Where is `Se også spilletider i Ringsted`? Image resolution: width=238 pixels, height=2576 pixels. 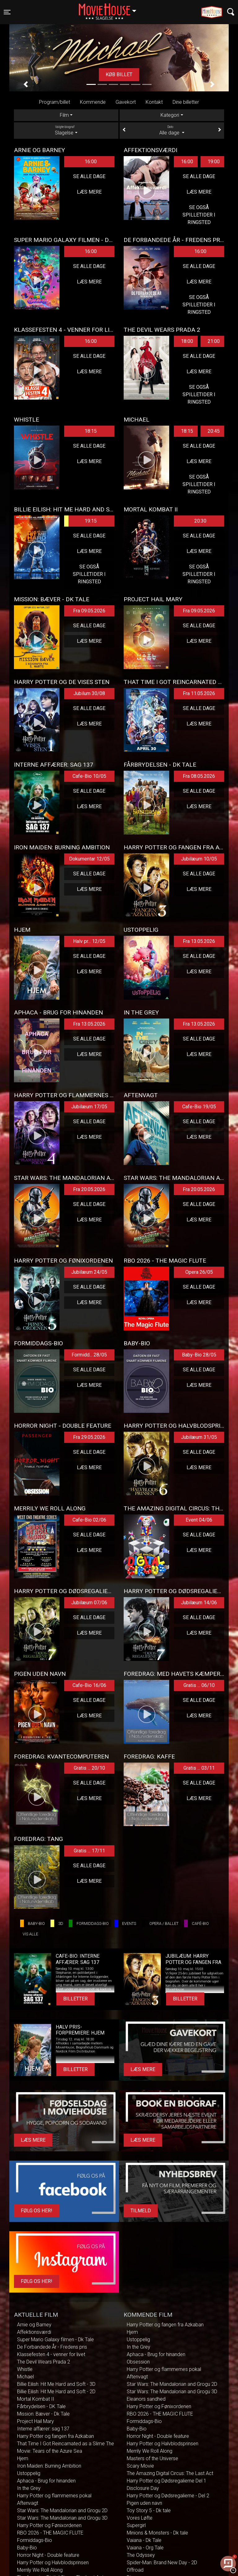
Se også spilletider i Ringsted is located at coordinates (199, 214).